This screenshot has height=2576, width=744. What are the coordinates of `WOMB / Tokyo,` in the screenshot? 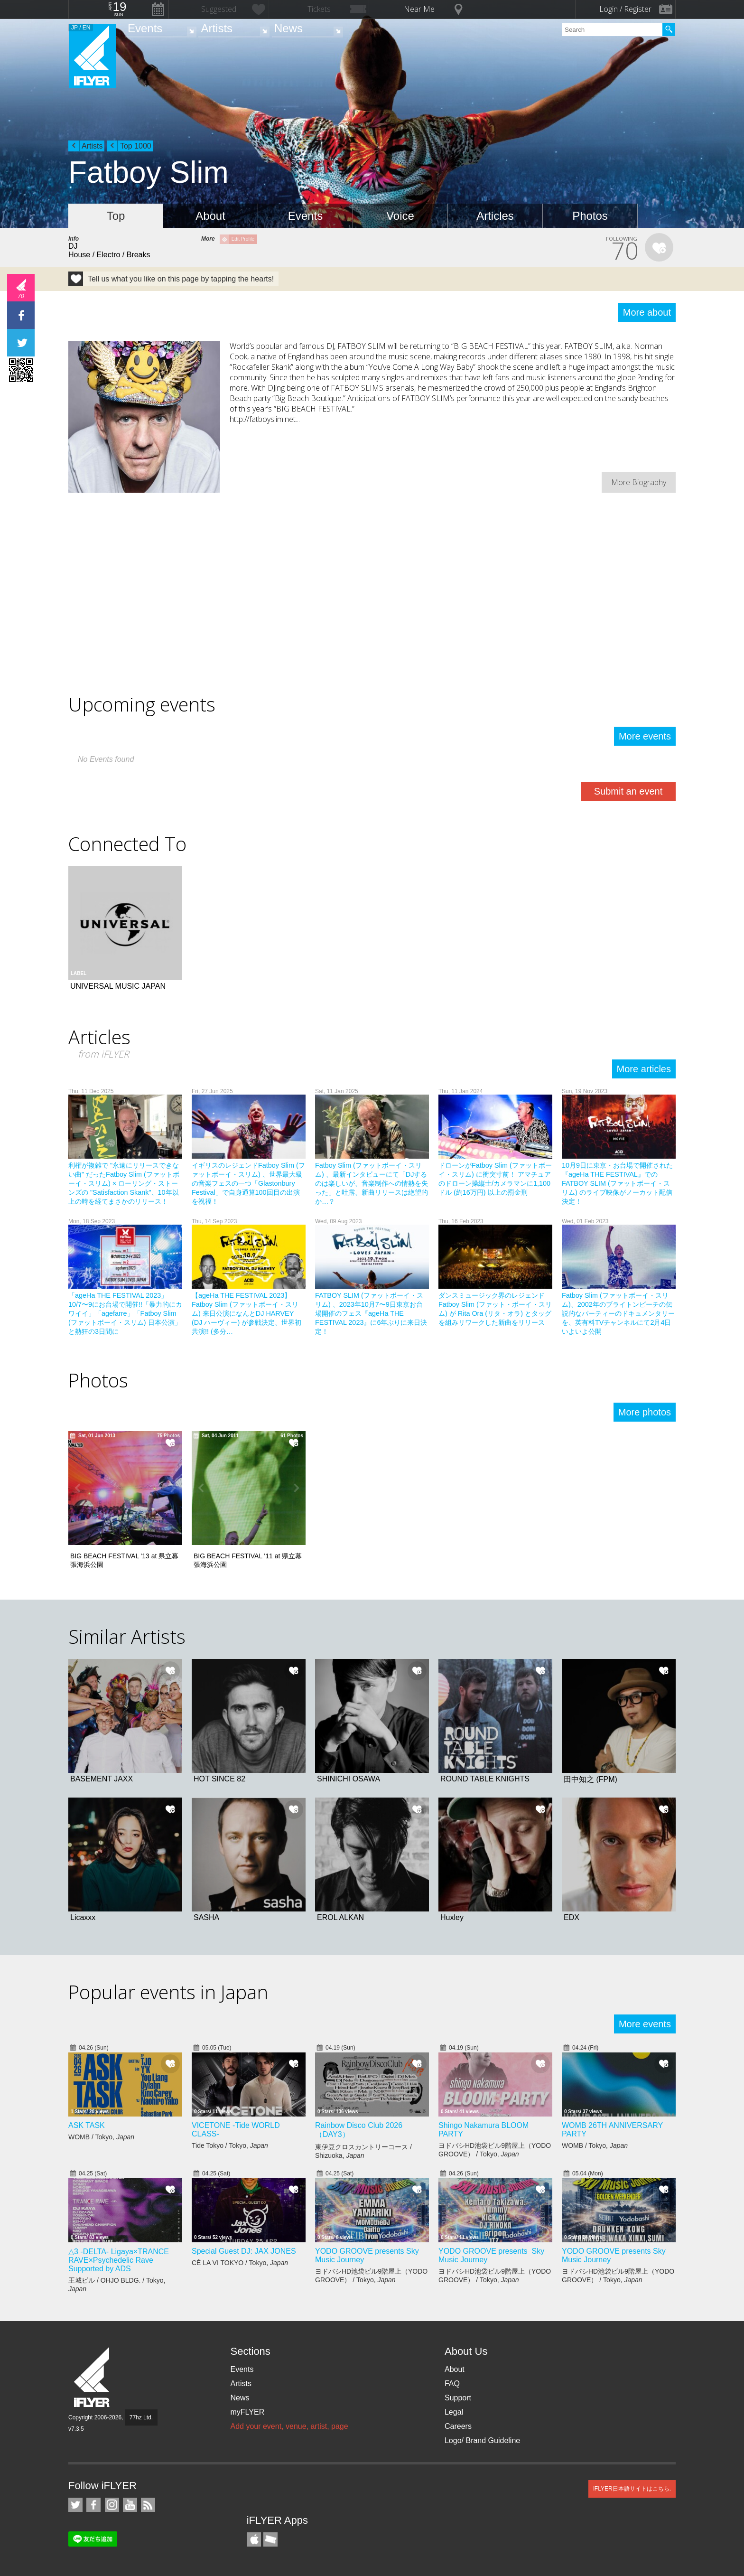 It's located at (101, 2137).